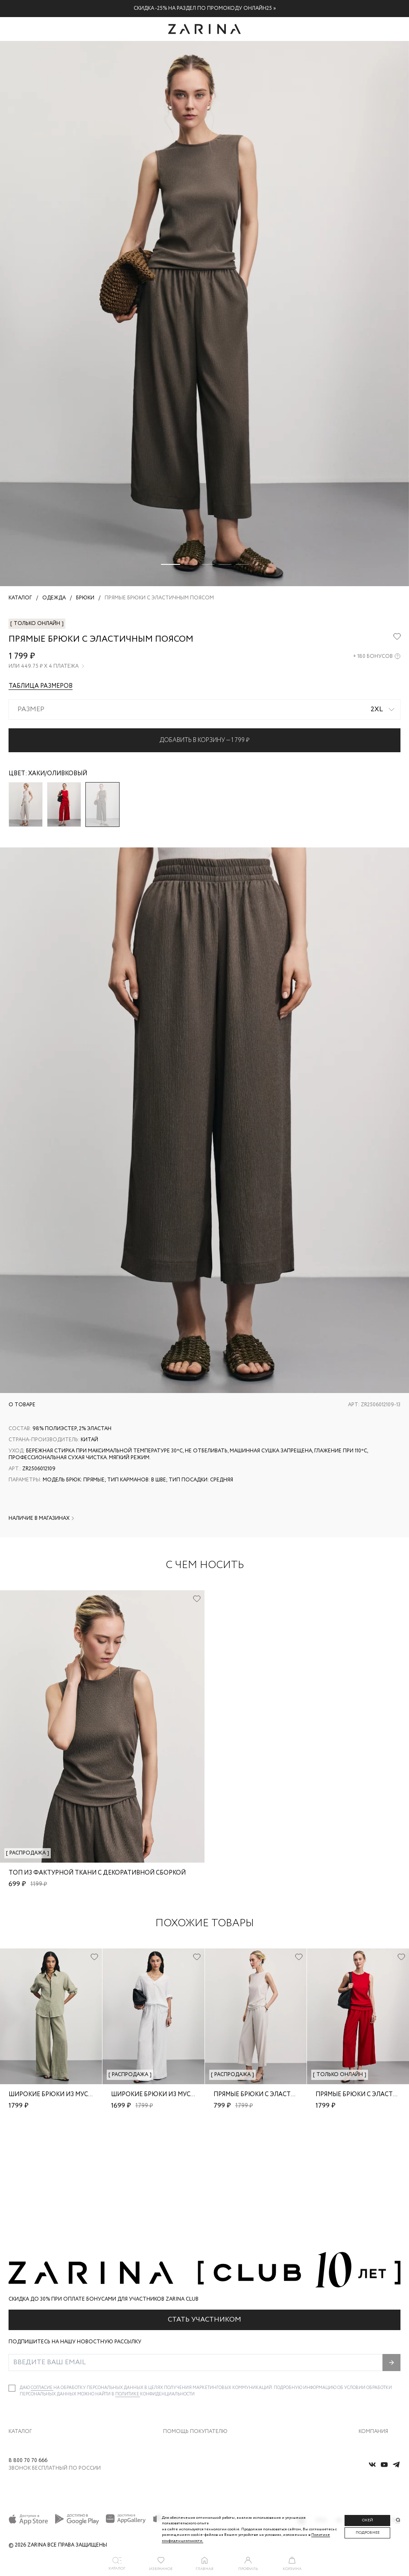 Image resolution: width=409 pixels, height=2576 pixels. I want to click on Топ из фактурной ткани с декоративной сборкой, so click(97, 1873).